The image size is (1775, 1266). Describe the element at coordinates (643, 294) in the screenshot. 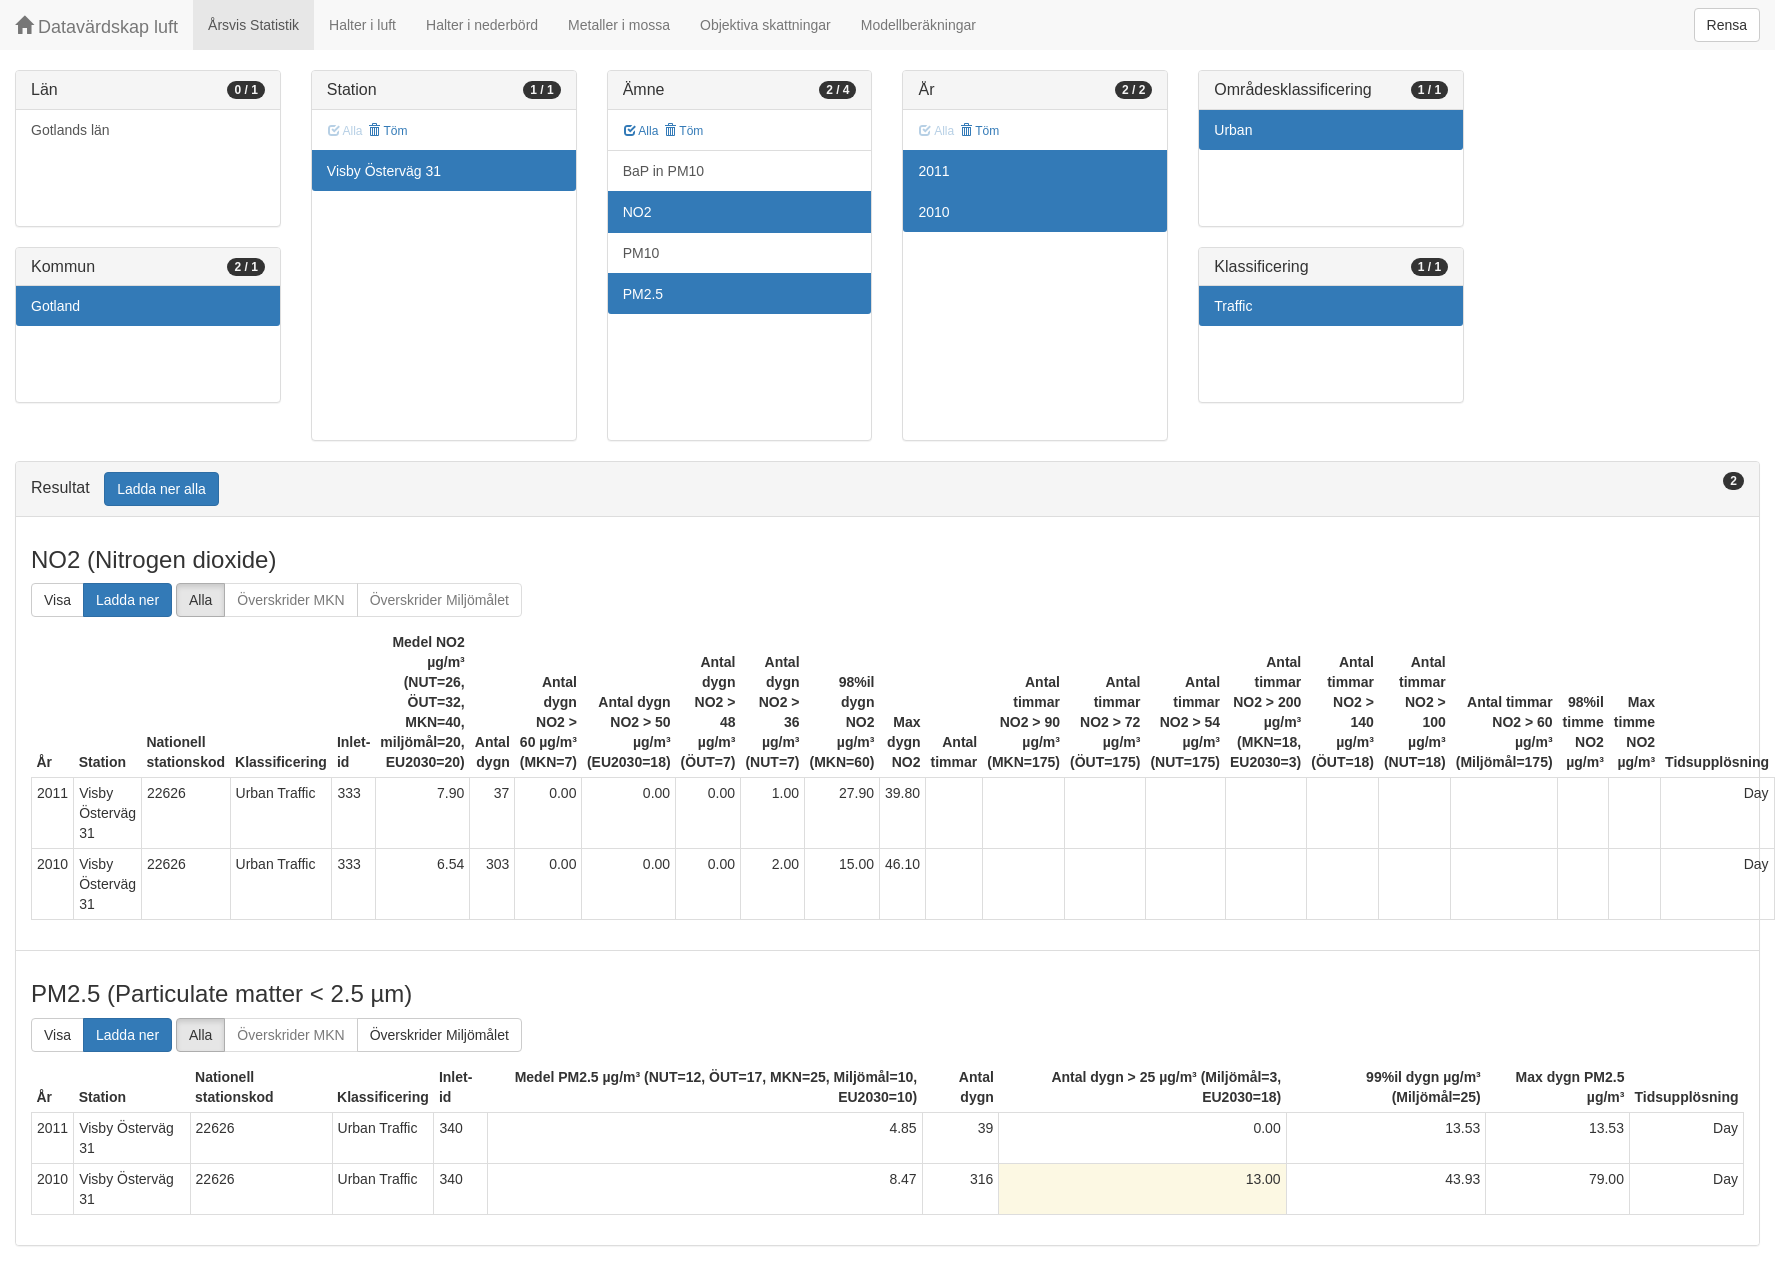

I see `PM2.5` at that location.